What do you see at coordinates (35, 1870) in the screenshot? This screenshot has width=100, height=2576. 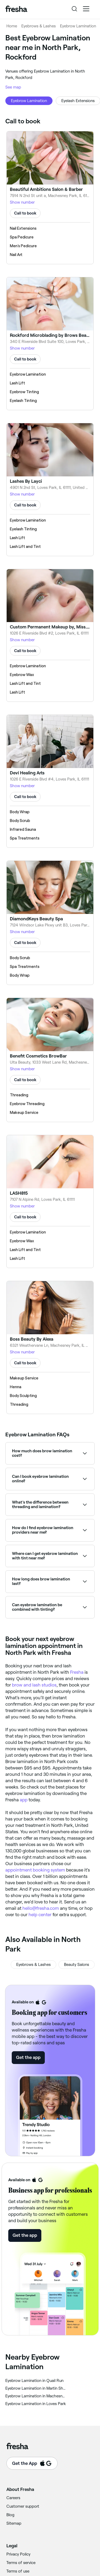 I see `appointment booking system` at bounding box center [35, 1870].